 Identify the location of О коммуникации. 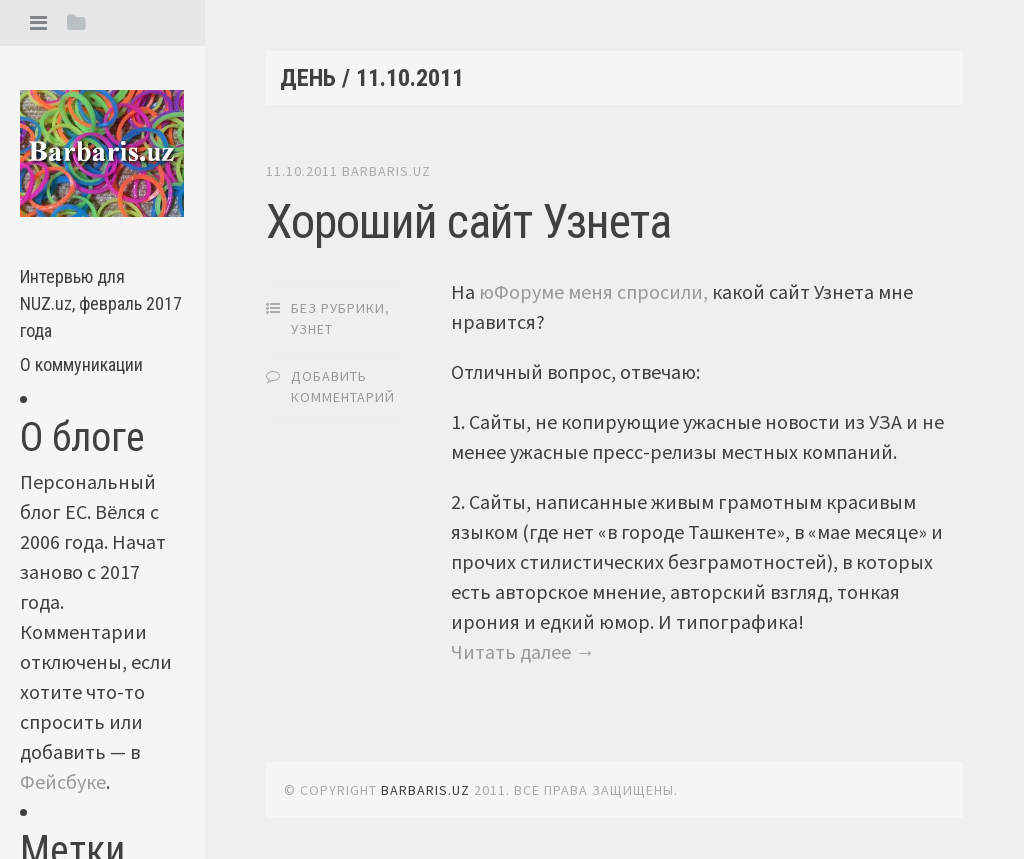
(81, 364).